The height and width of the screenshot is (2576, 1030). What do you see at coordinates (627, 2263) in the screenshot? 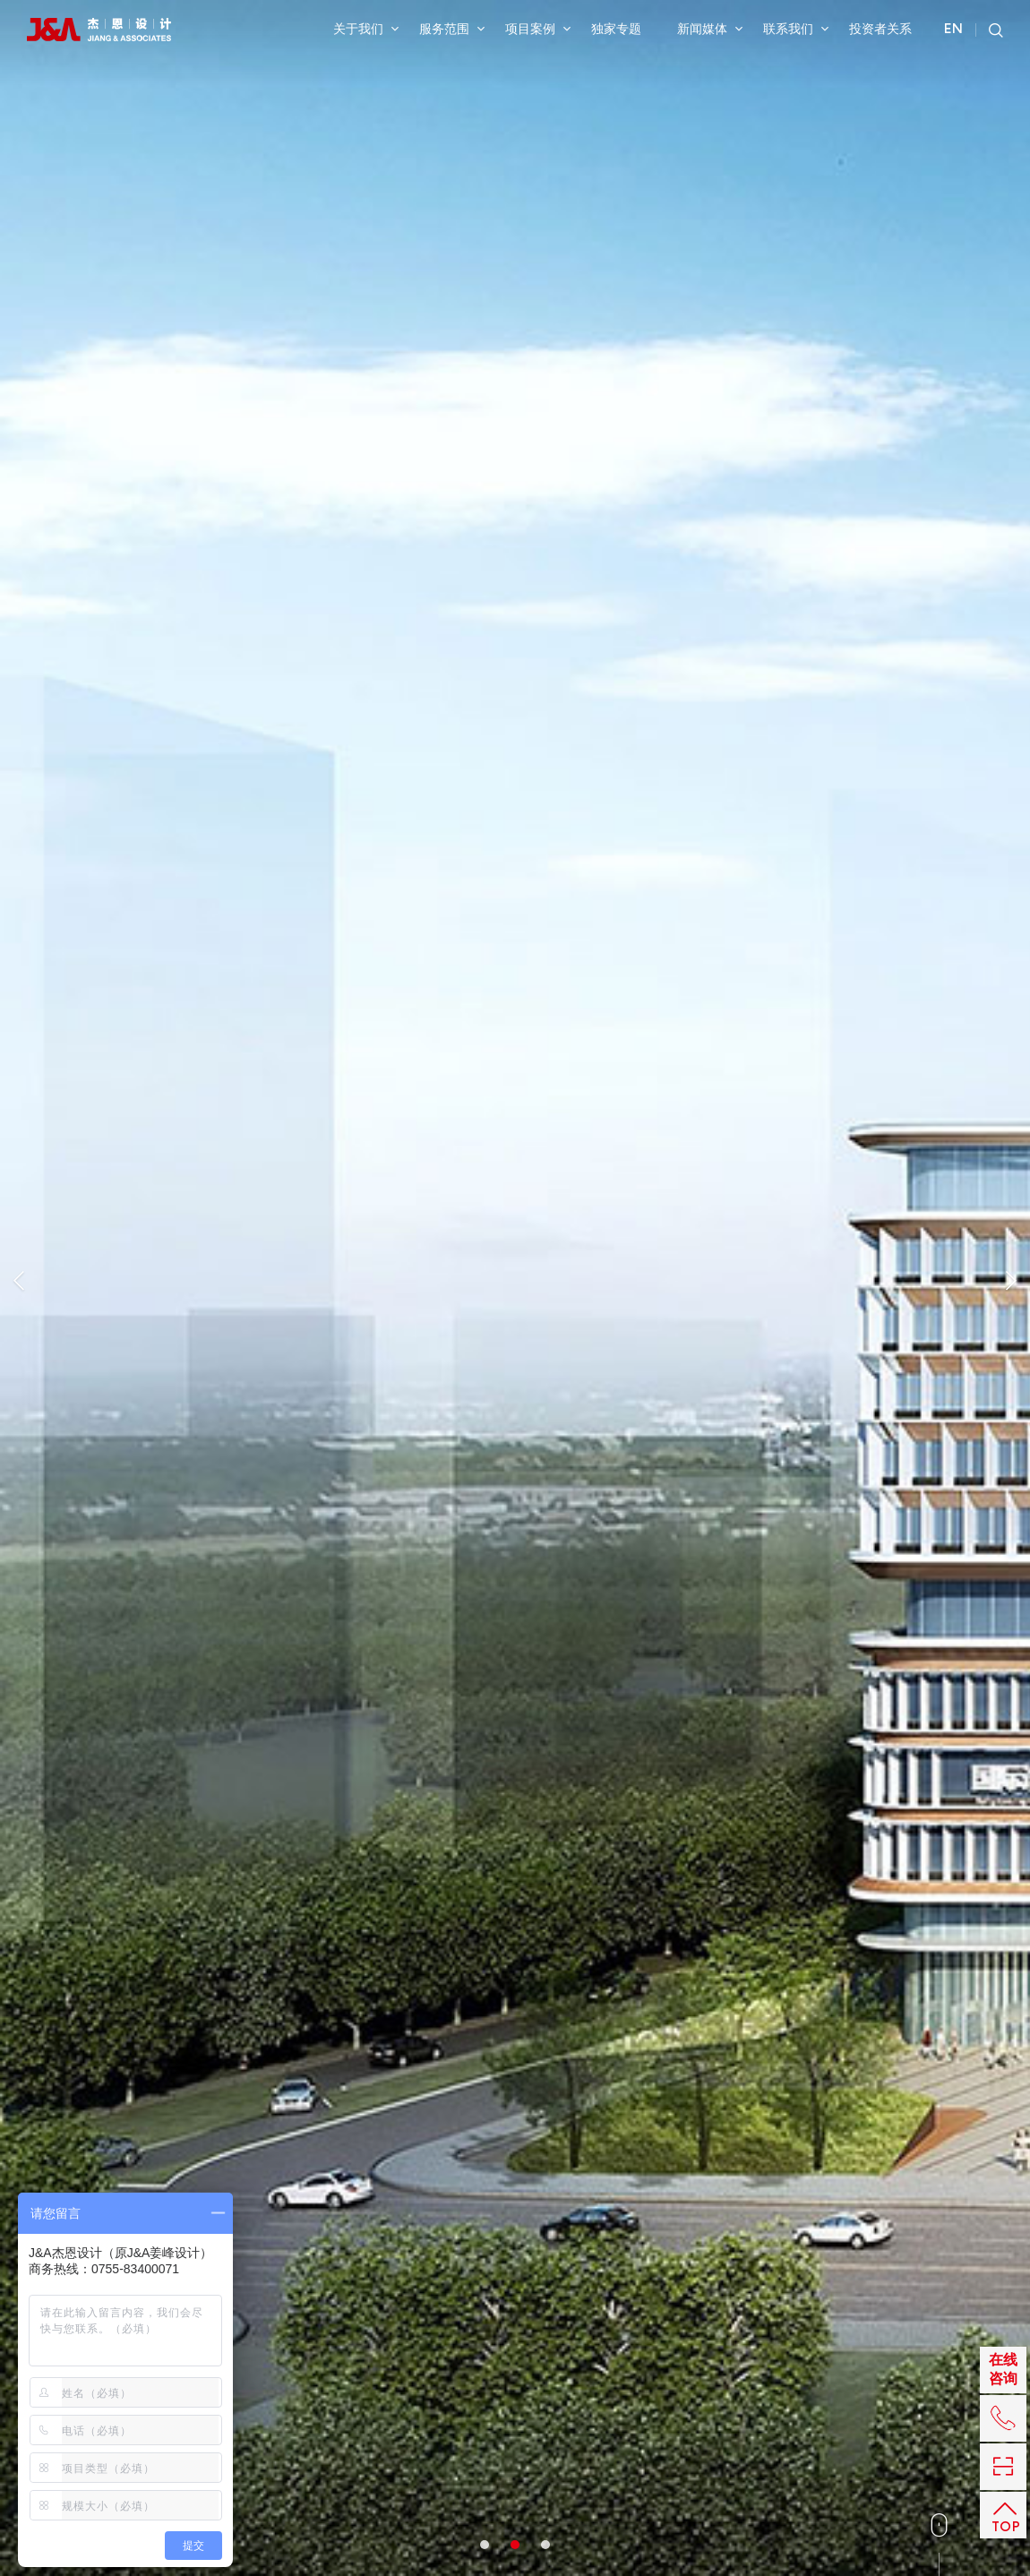
I see `武汉公司` at bounding box center [627, 2263].